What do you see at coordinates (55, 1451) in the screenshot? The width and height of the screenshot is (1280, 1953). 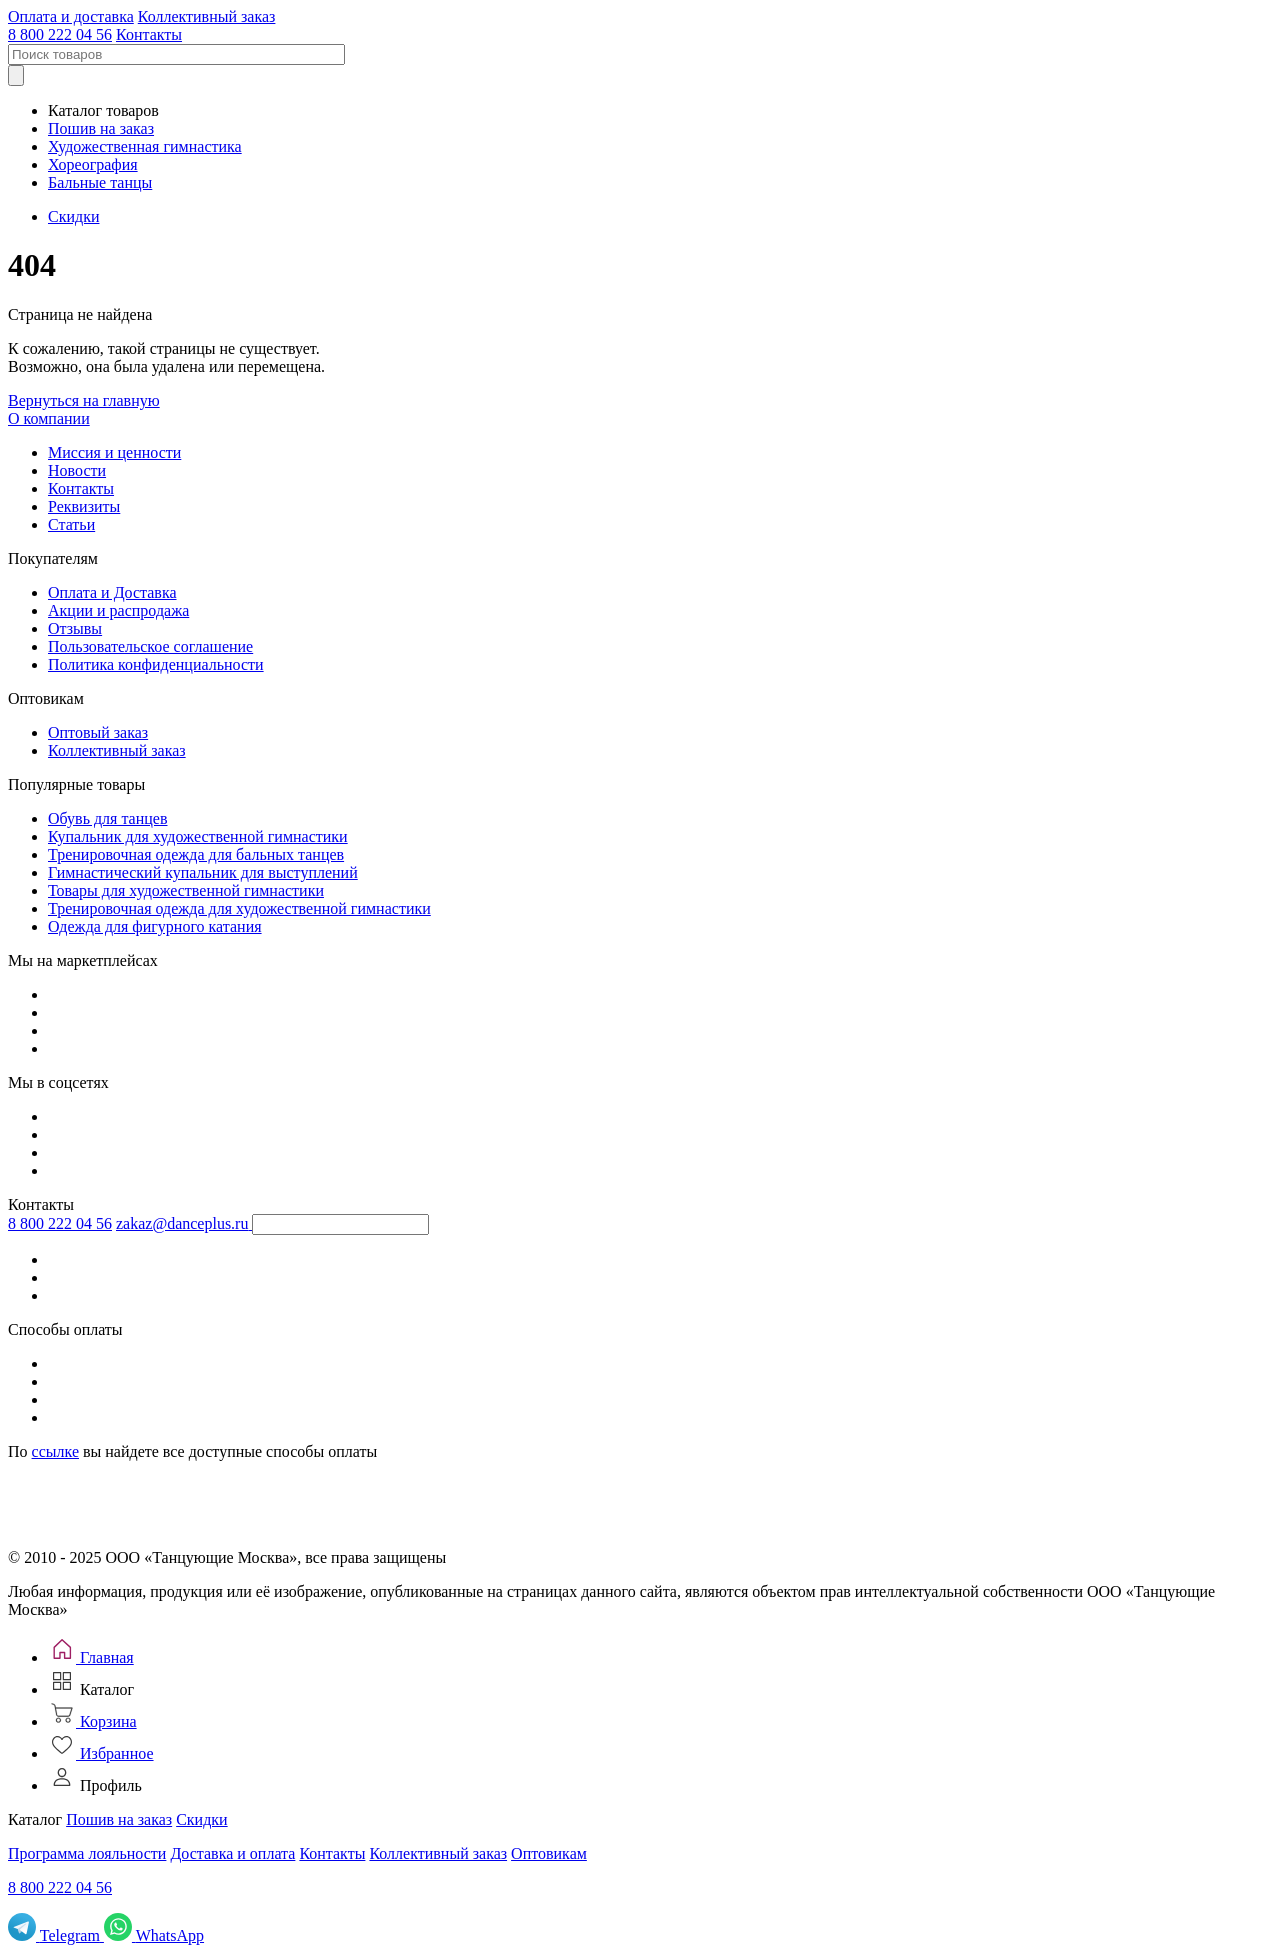 I see `ссылке` at bounding box center [55, 1451].